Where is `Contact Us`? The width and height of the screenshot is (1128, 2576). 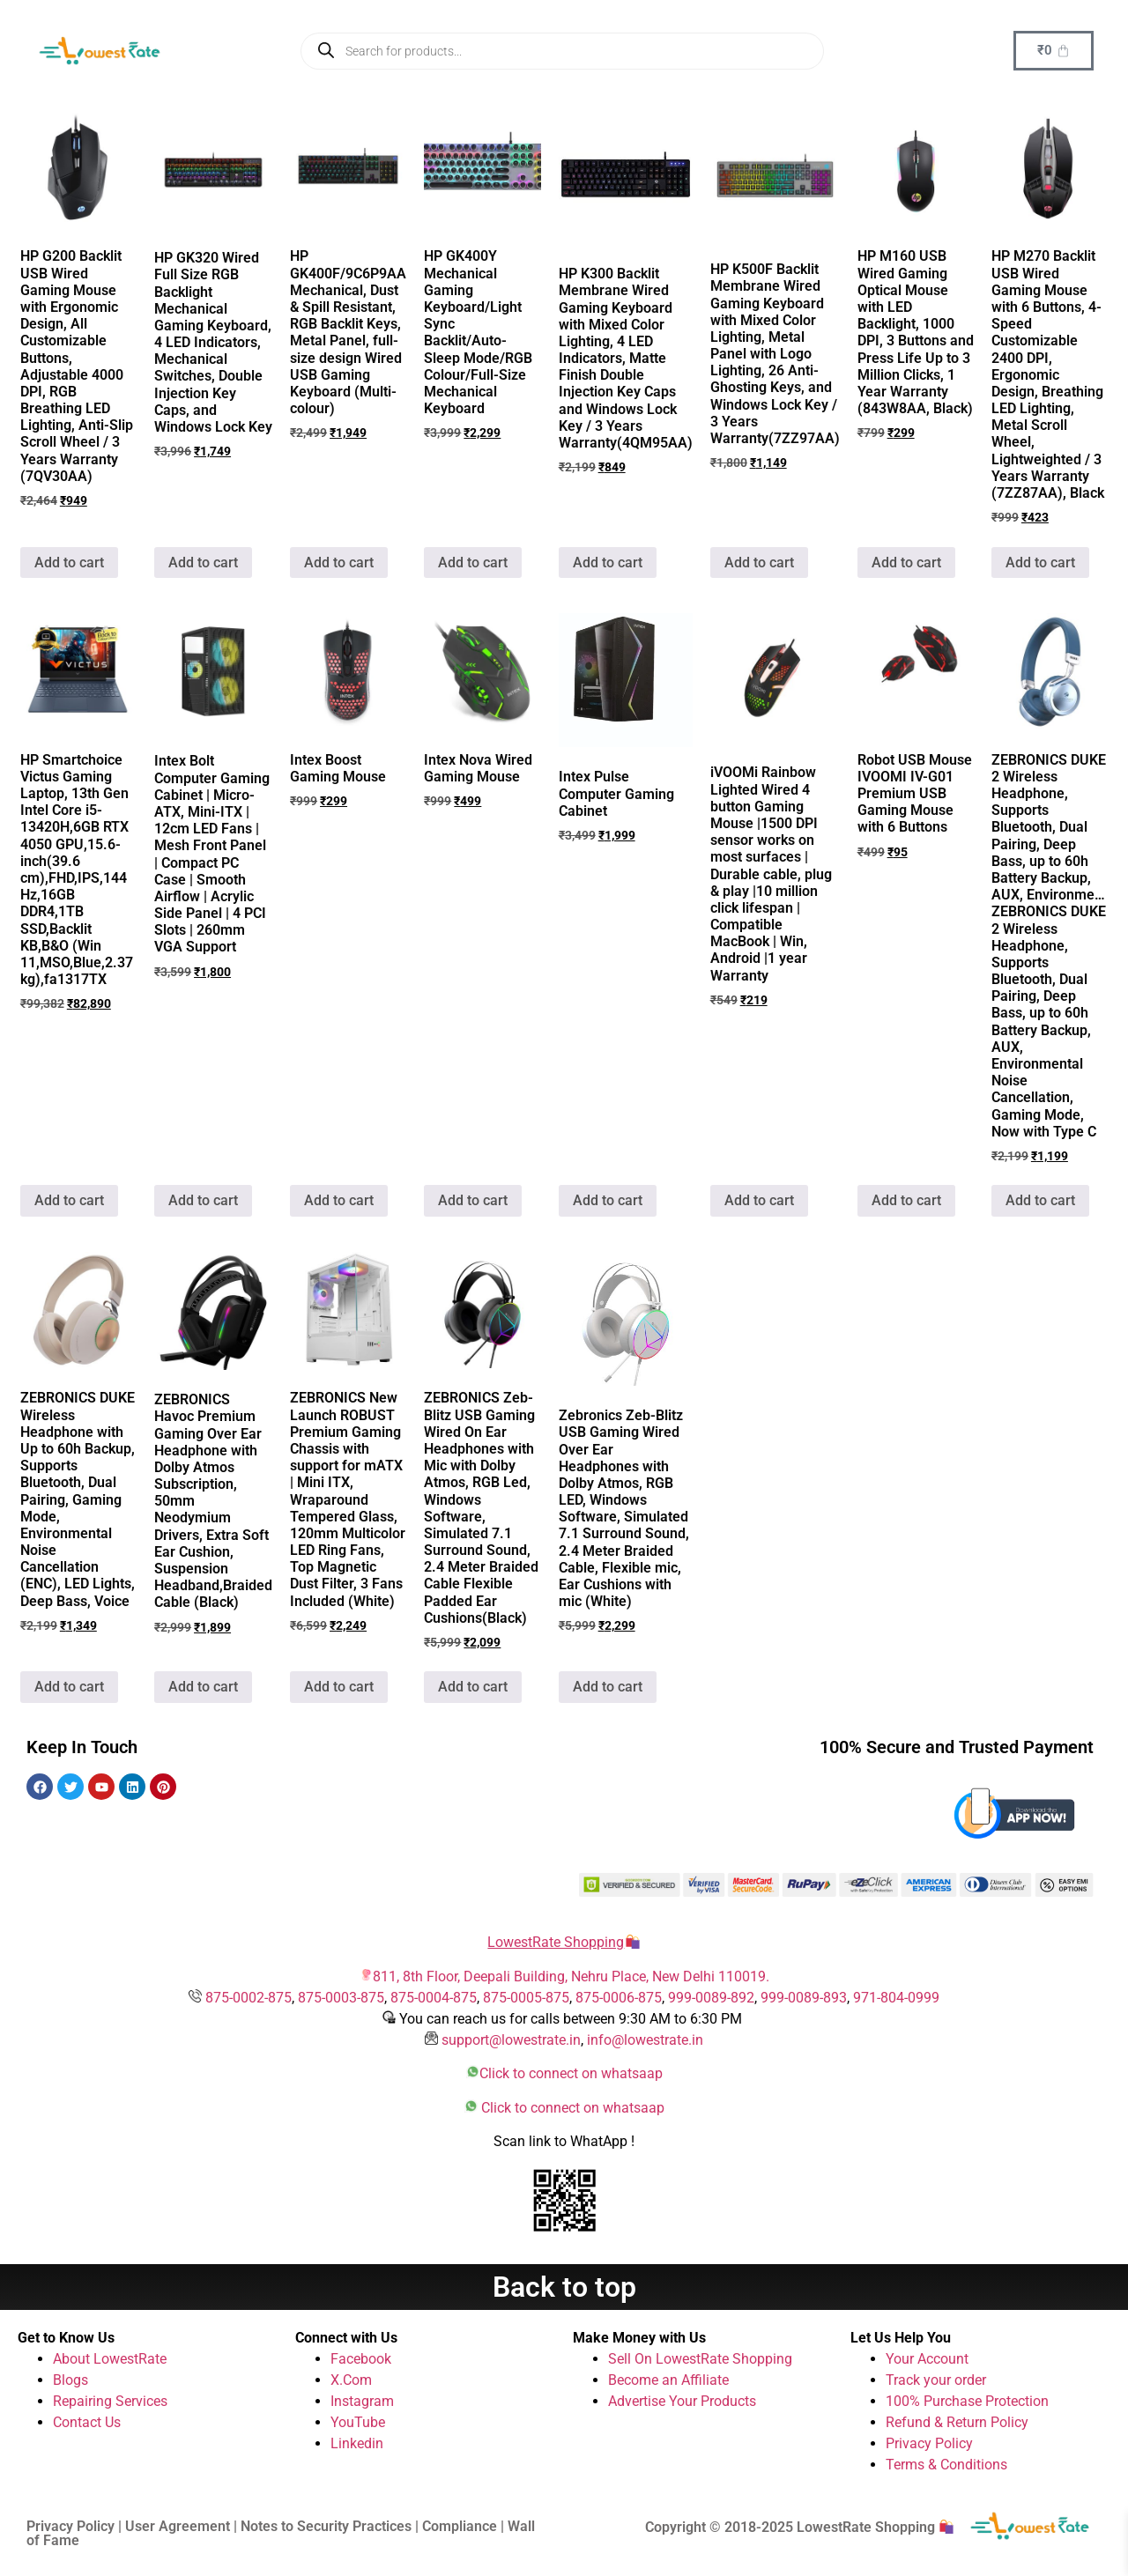
Contact Us is located at coordinates (87, 2422).